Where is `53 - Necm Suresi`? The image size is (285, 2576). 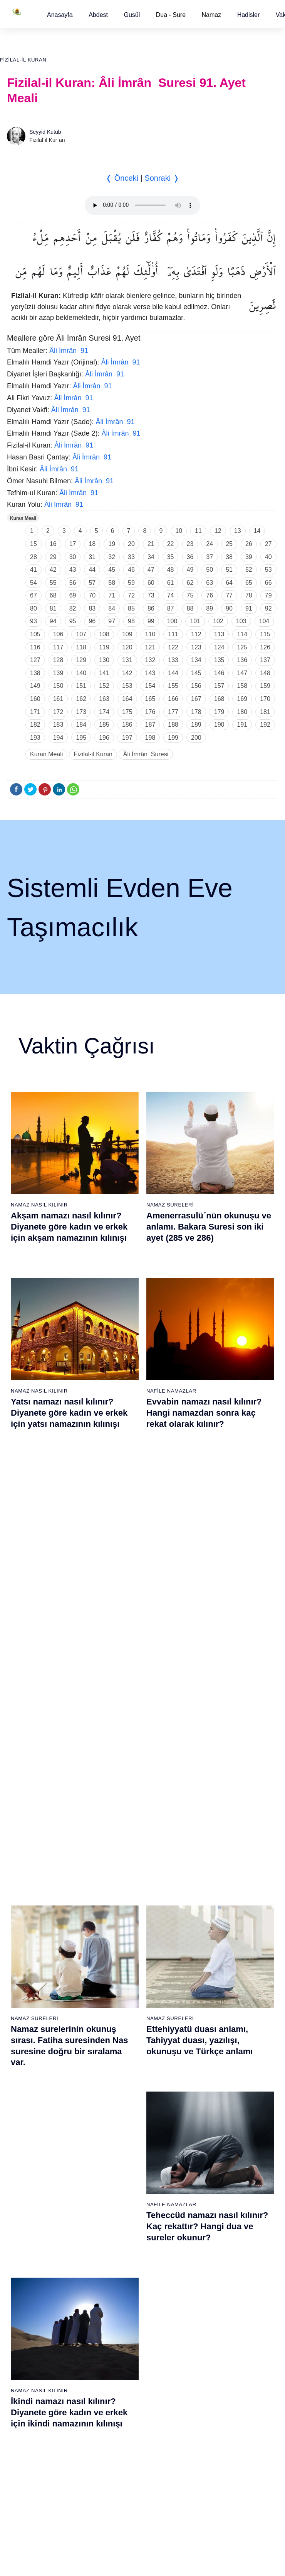 53 - Necm Suresi is located at coordinates (214, 2028).